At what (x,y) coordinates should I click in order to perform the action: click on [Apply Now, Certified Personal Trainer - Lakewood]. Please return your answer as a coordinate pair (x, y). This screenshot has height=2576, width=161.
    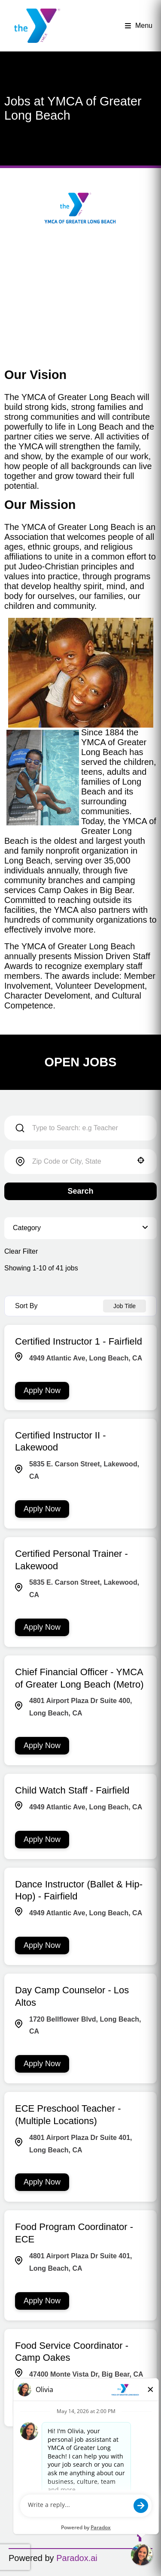
    Looking at the image, I should click on (42, 1627).